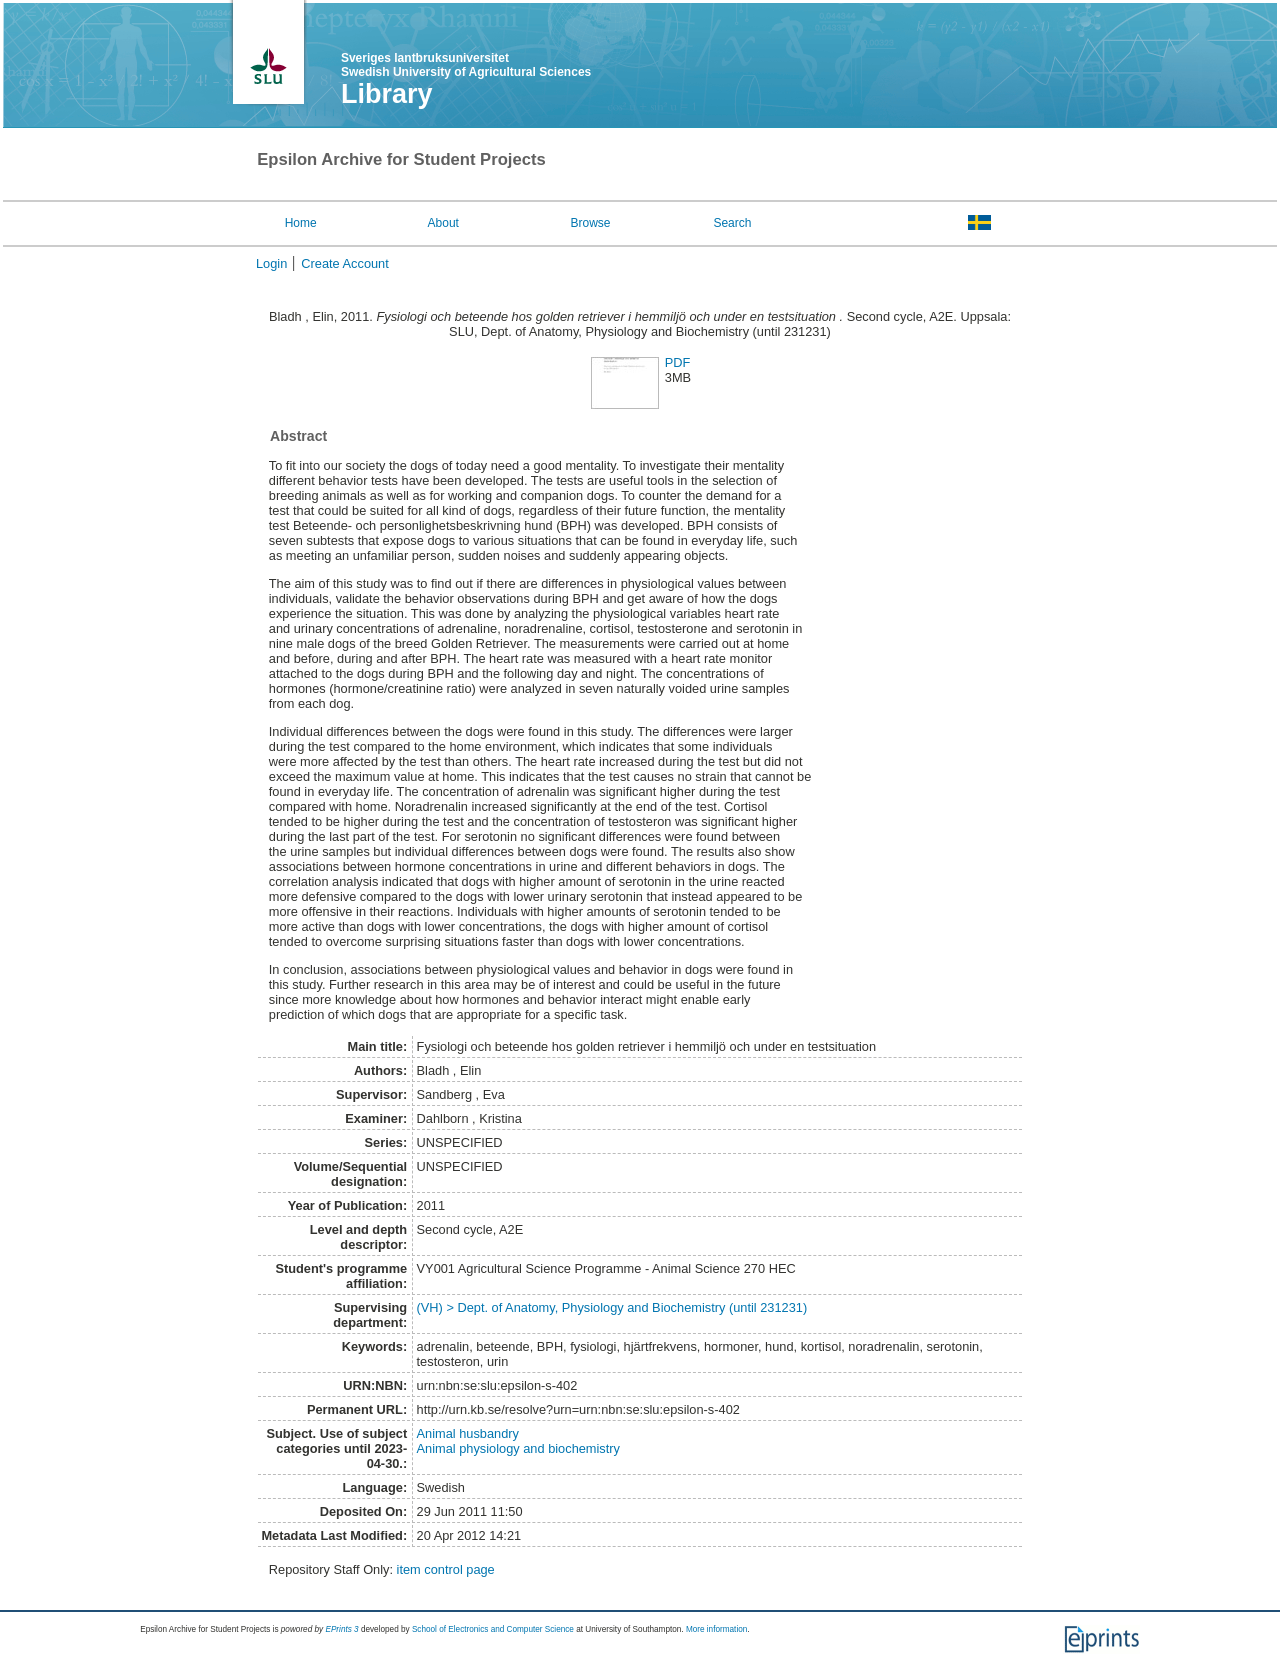 This screenshot has height=1657, width=1280. What do you see at coordinates (716, 1629) in the screenshot?
I see `More information` at bounding box center [716, 1629].